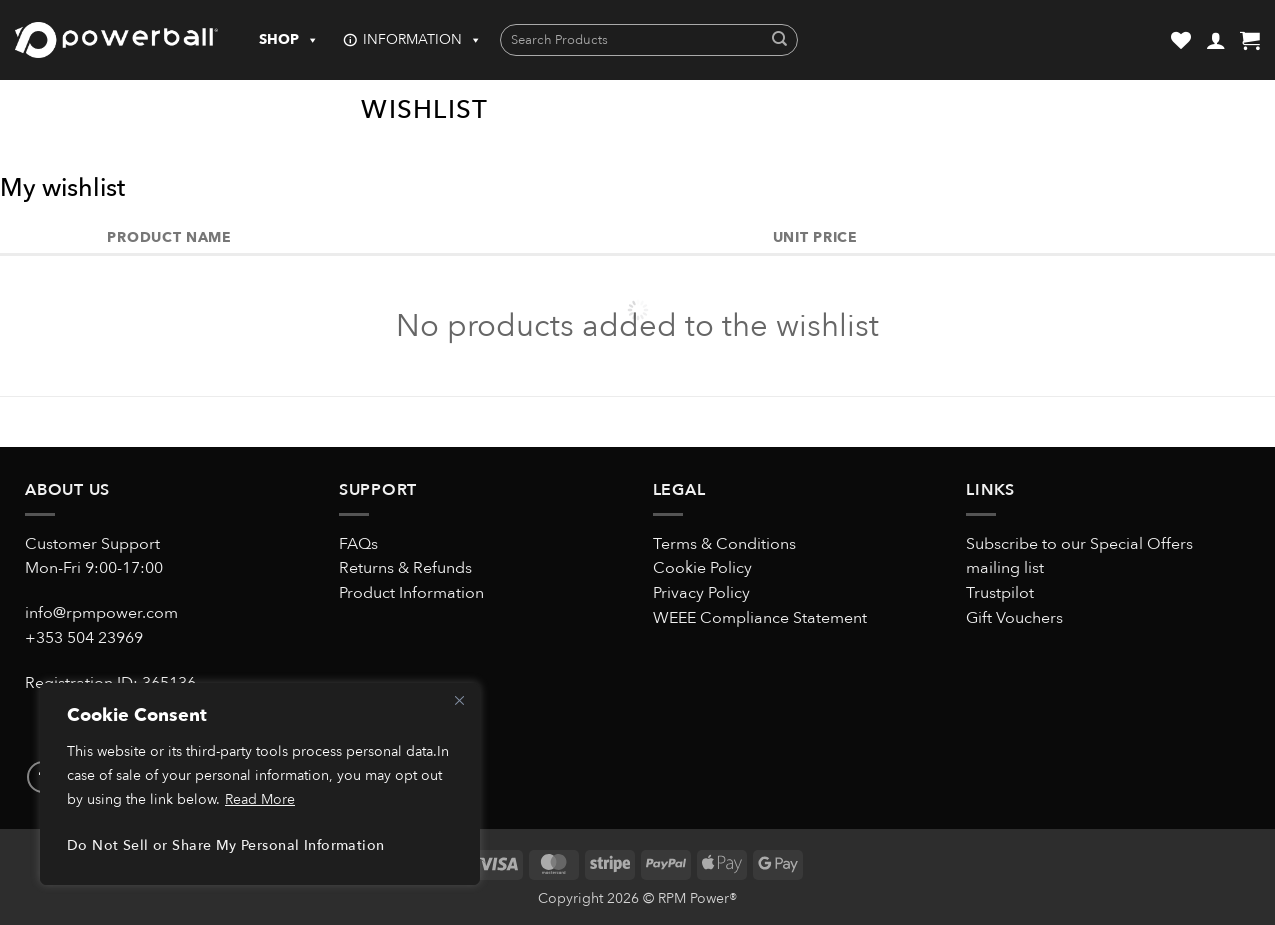 Image resolution: width=1275 pixels, height=925 pixels. I want to click on Read More, so click(260, 799).